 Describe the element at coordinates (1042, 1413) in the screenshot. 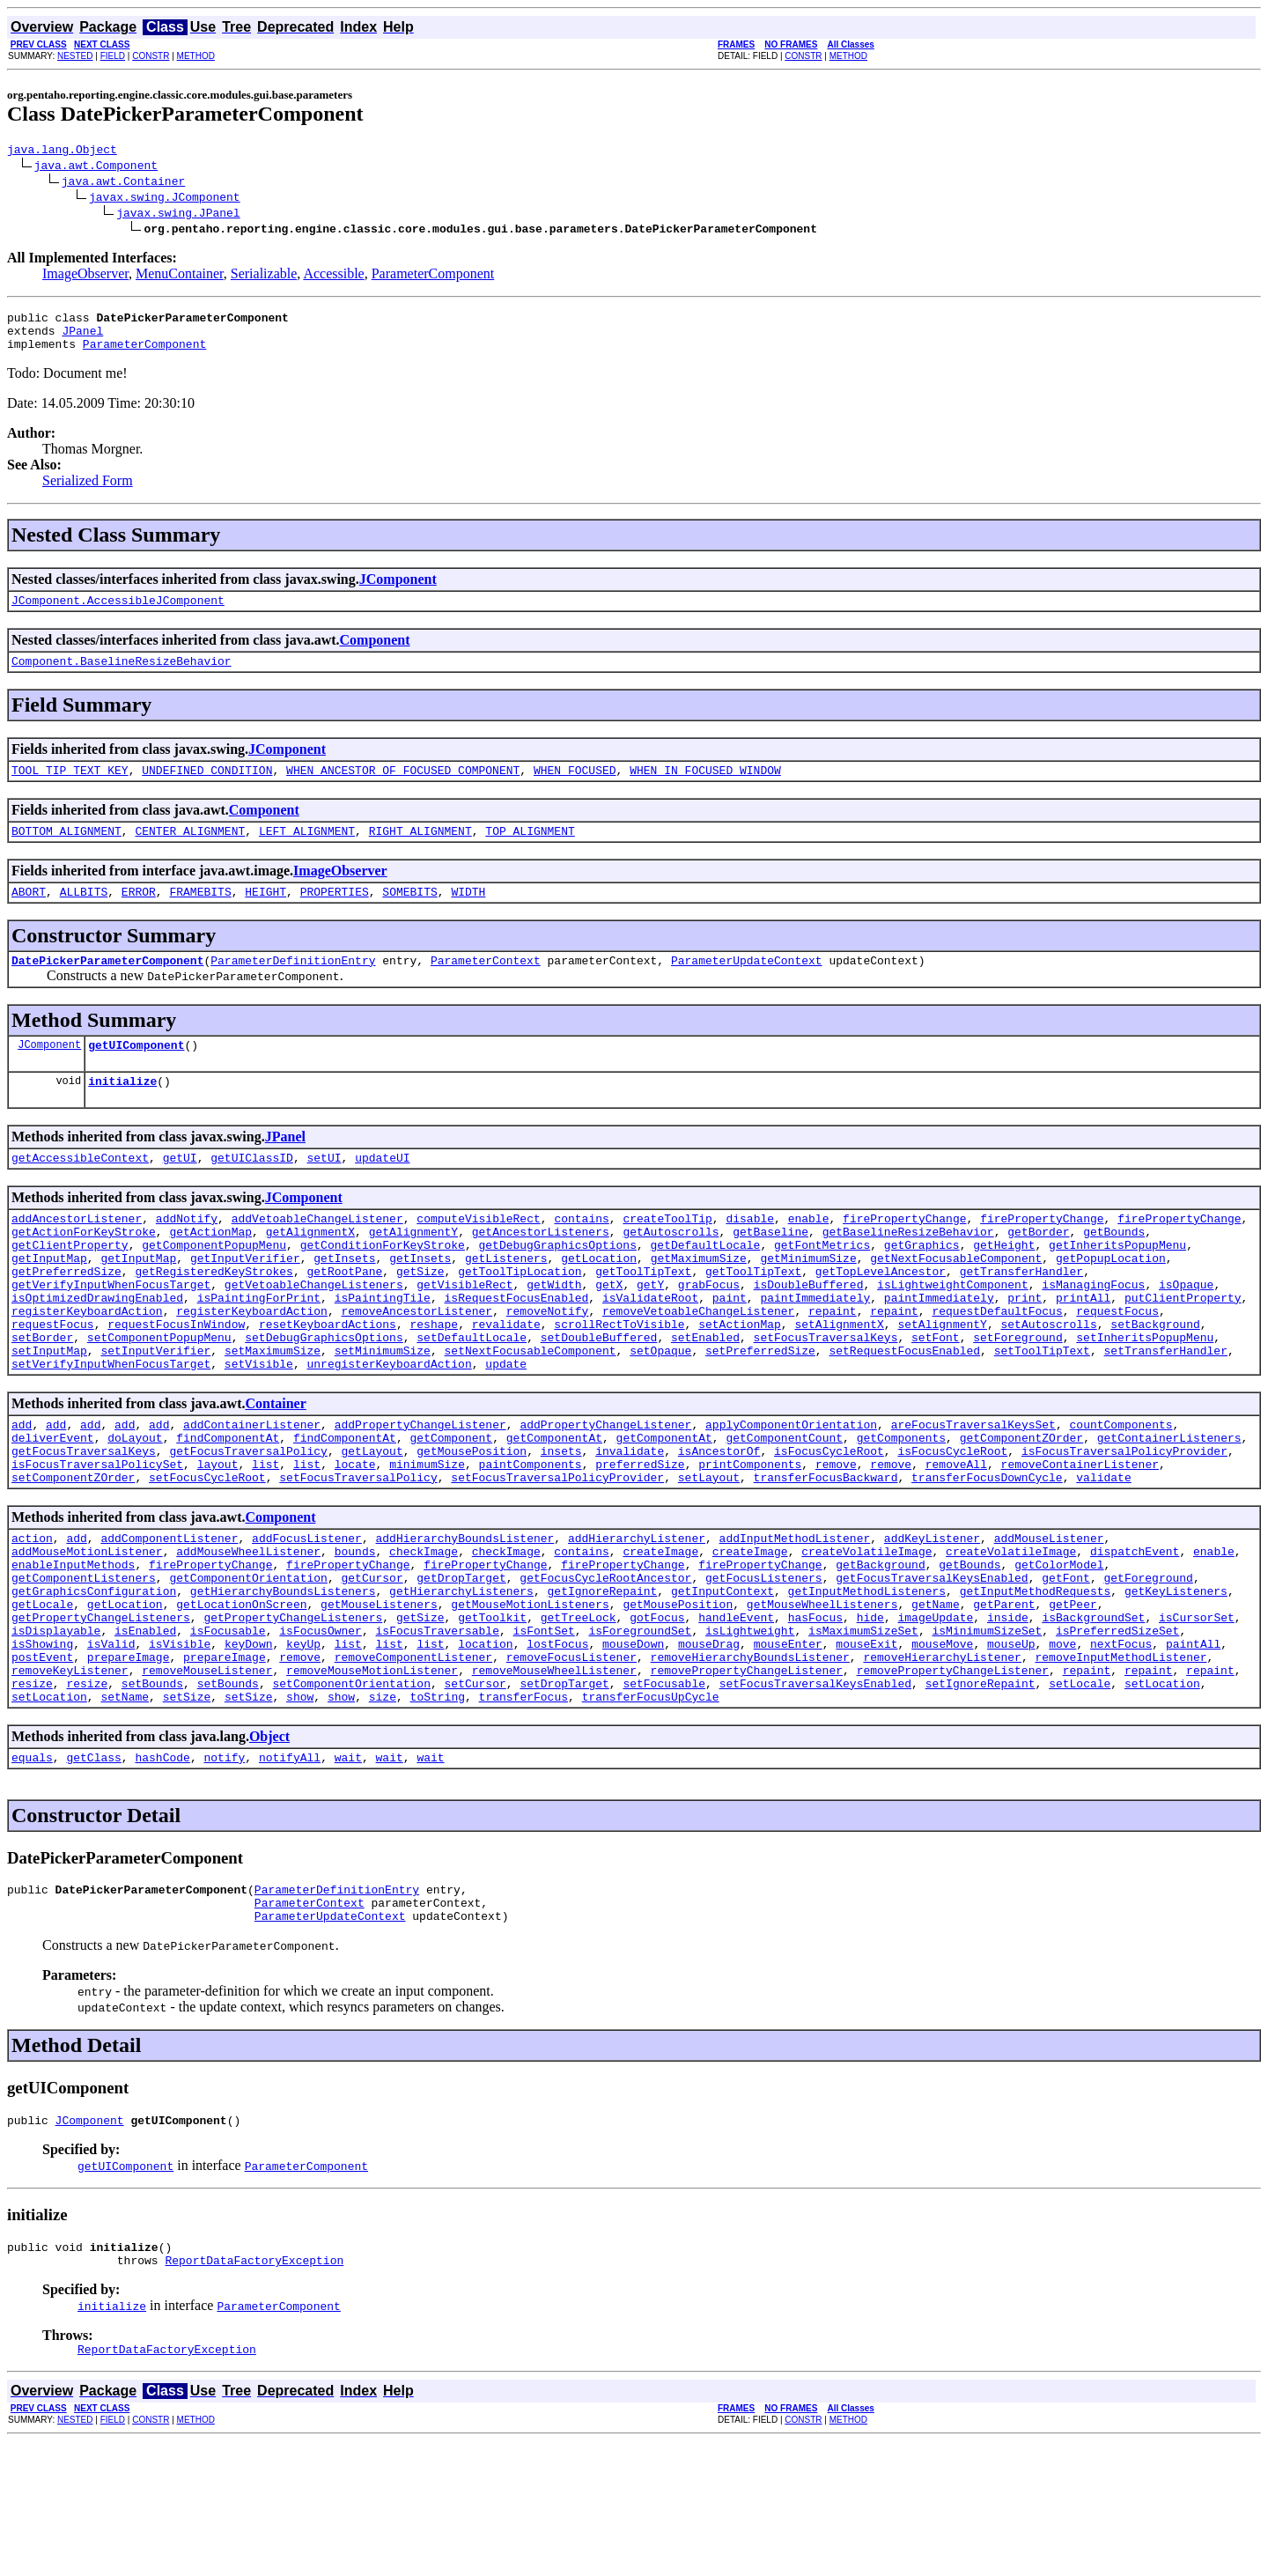

I see `setToolTipText` at that location.